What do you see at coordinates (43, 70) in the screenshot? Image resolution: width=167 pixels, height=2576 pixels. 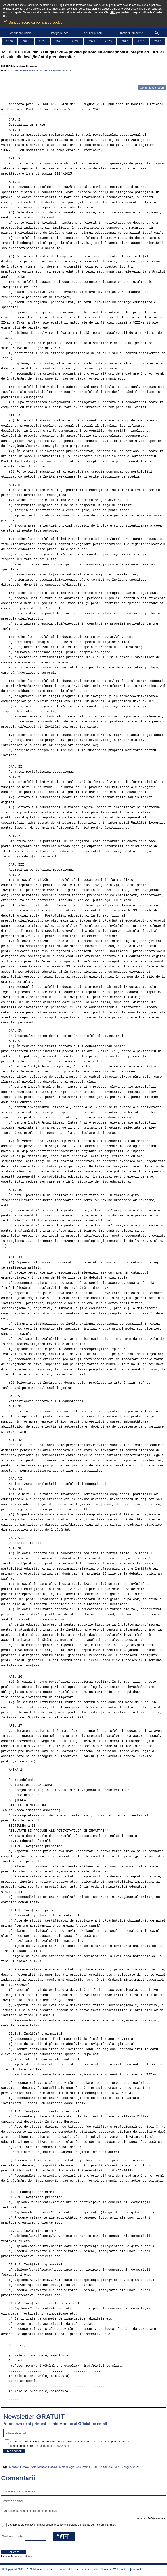 I see `Monitorul Oficial nr. 897 din 5 septembrie 2024` at bounding box center [43, 70].